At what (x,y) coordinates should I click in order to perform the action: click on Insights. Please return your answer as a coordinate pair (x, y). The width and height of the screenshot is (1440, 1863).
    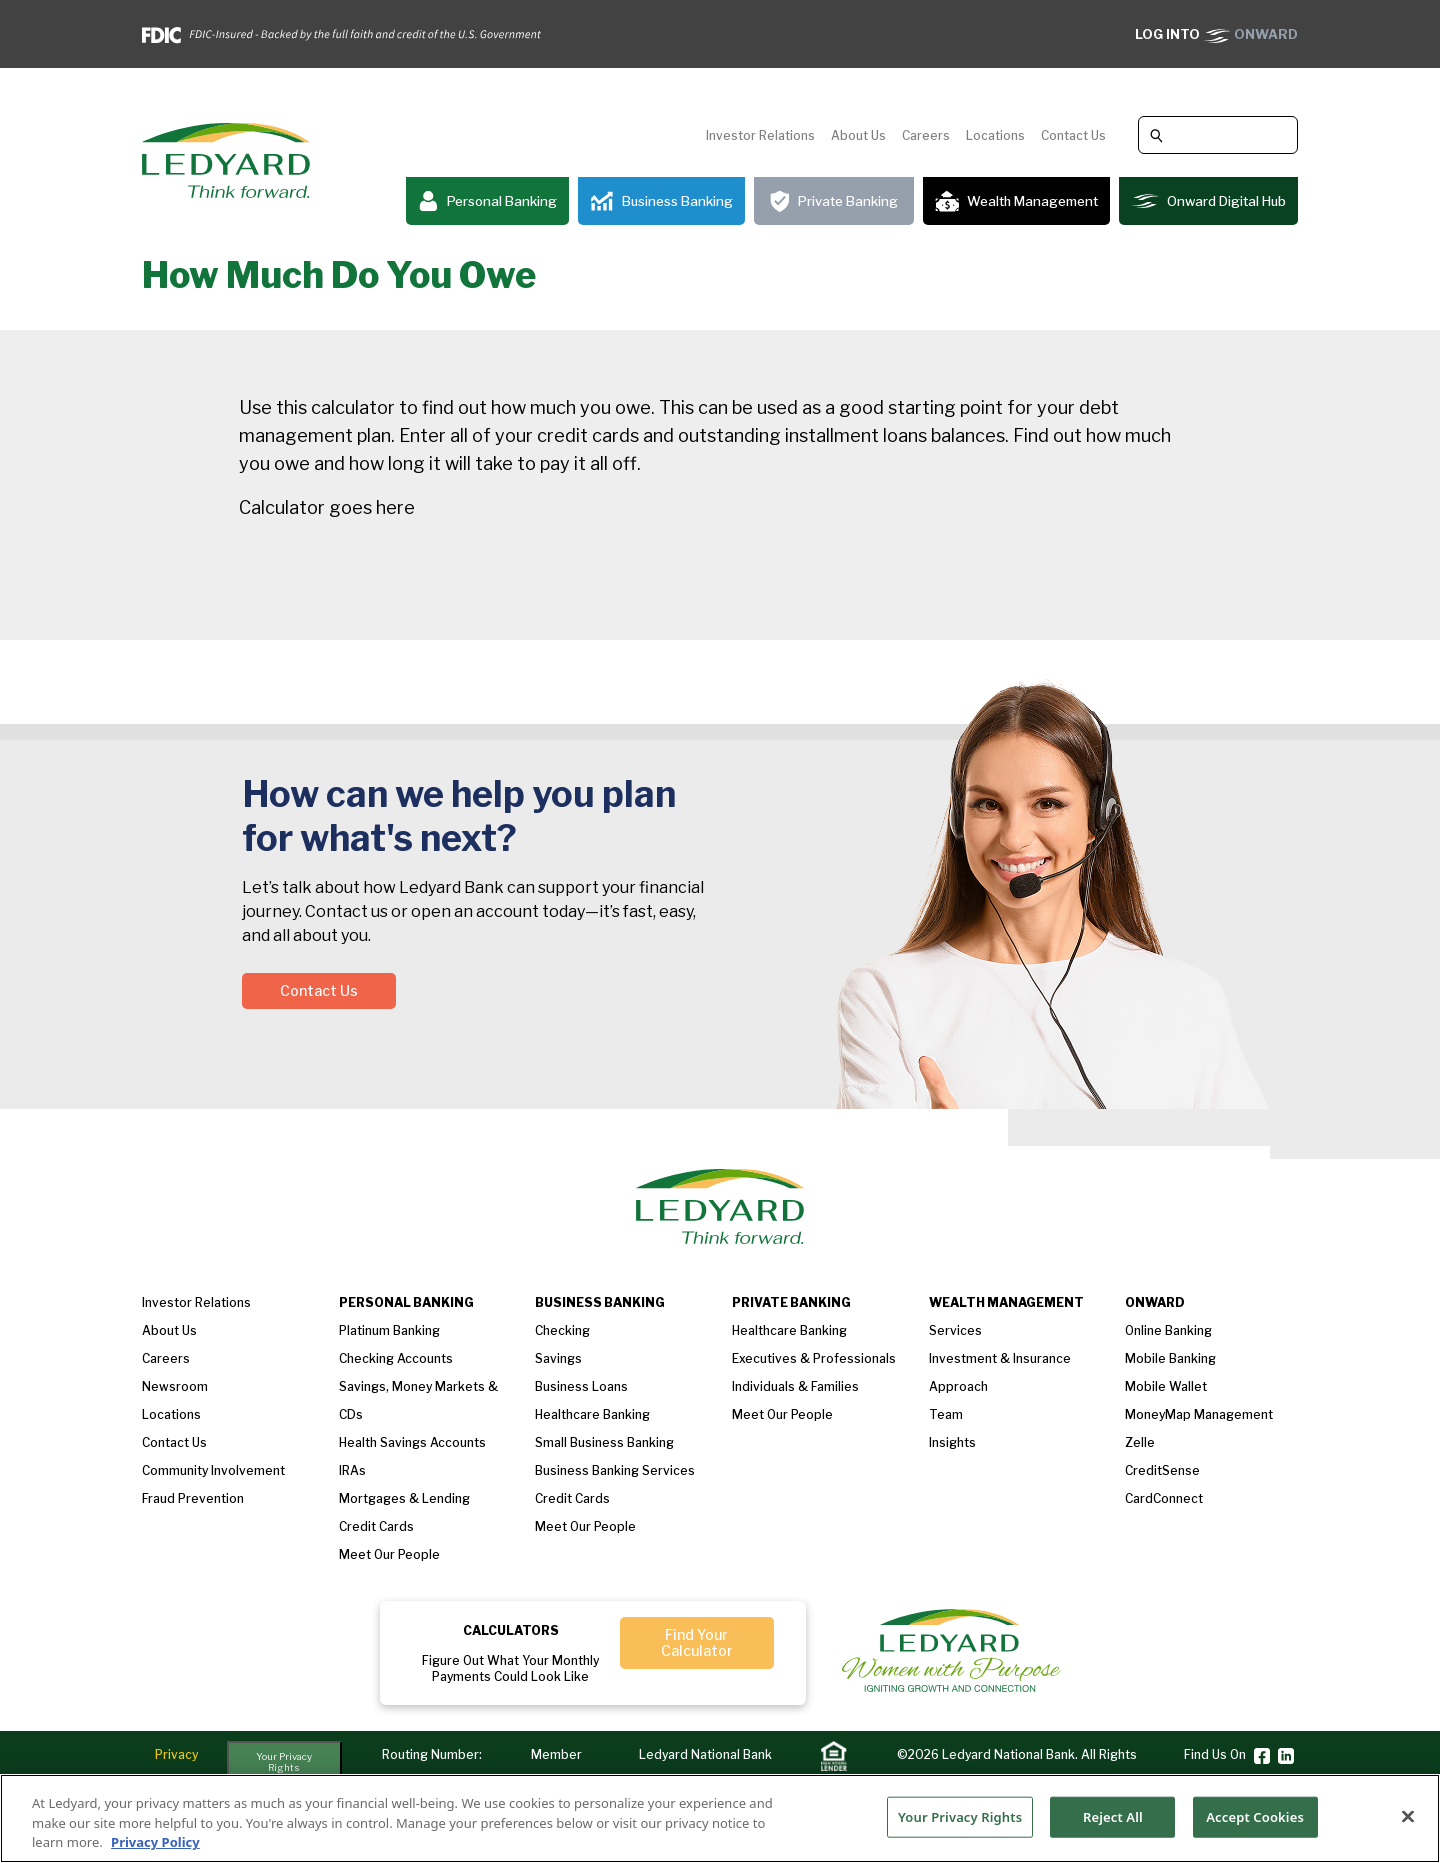
    Looking at the image, I should click on (952, 1442).